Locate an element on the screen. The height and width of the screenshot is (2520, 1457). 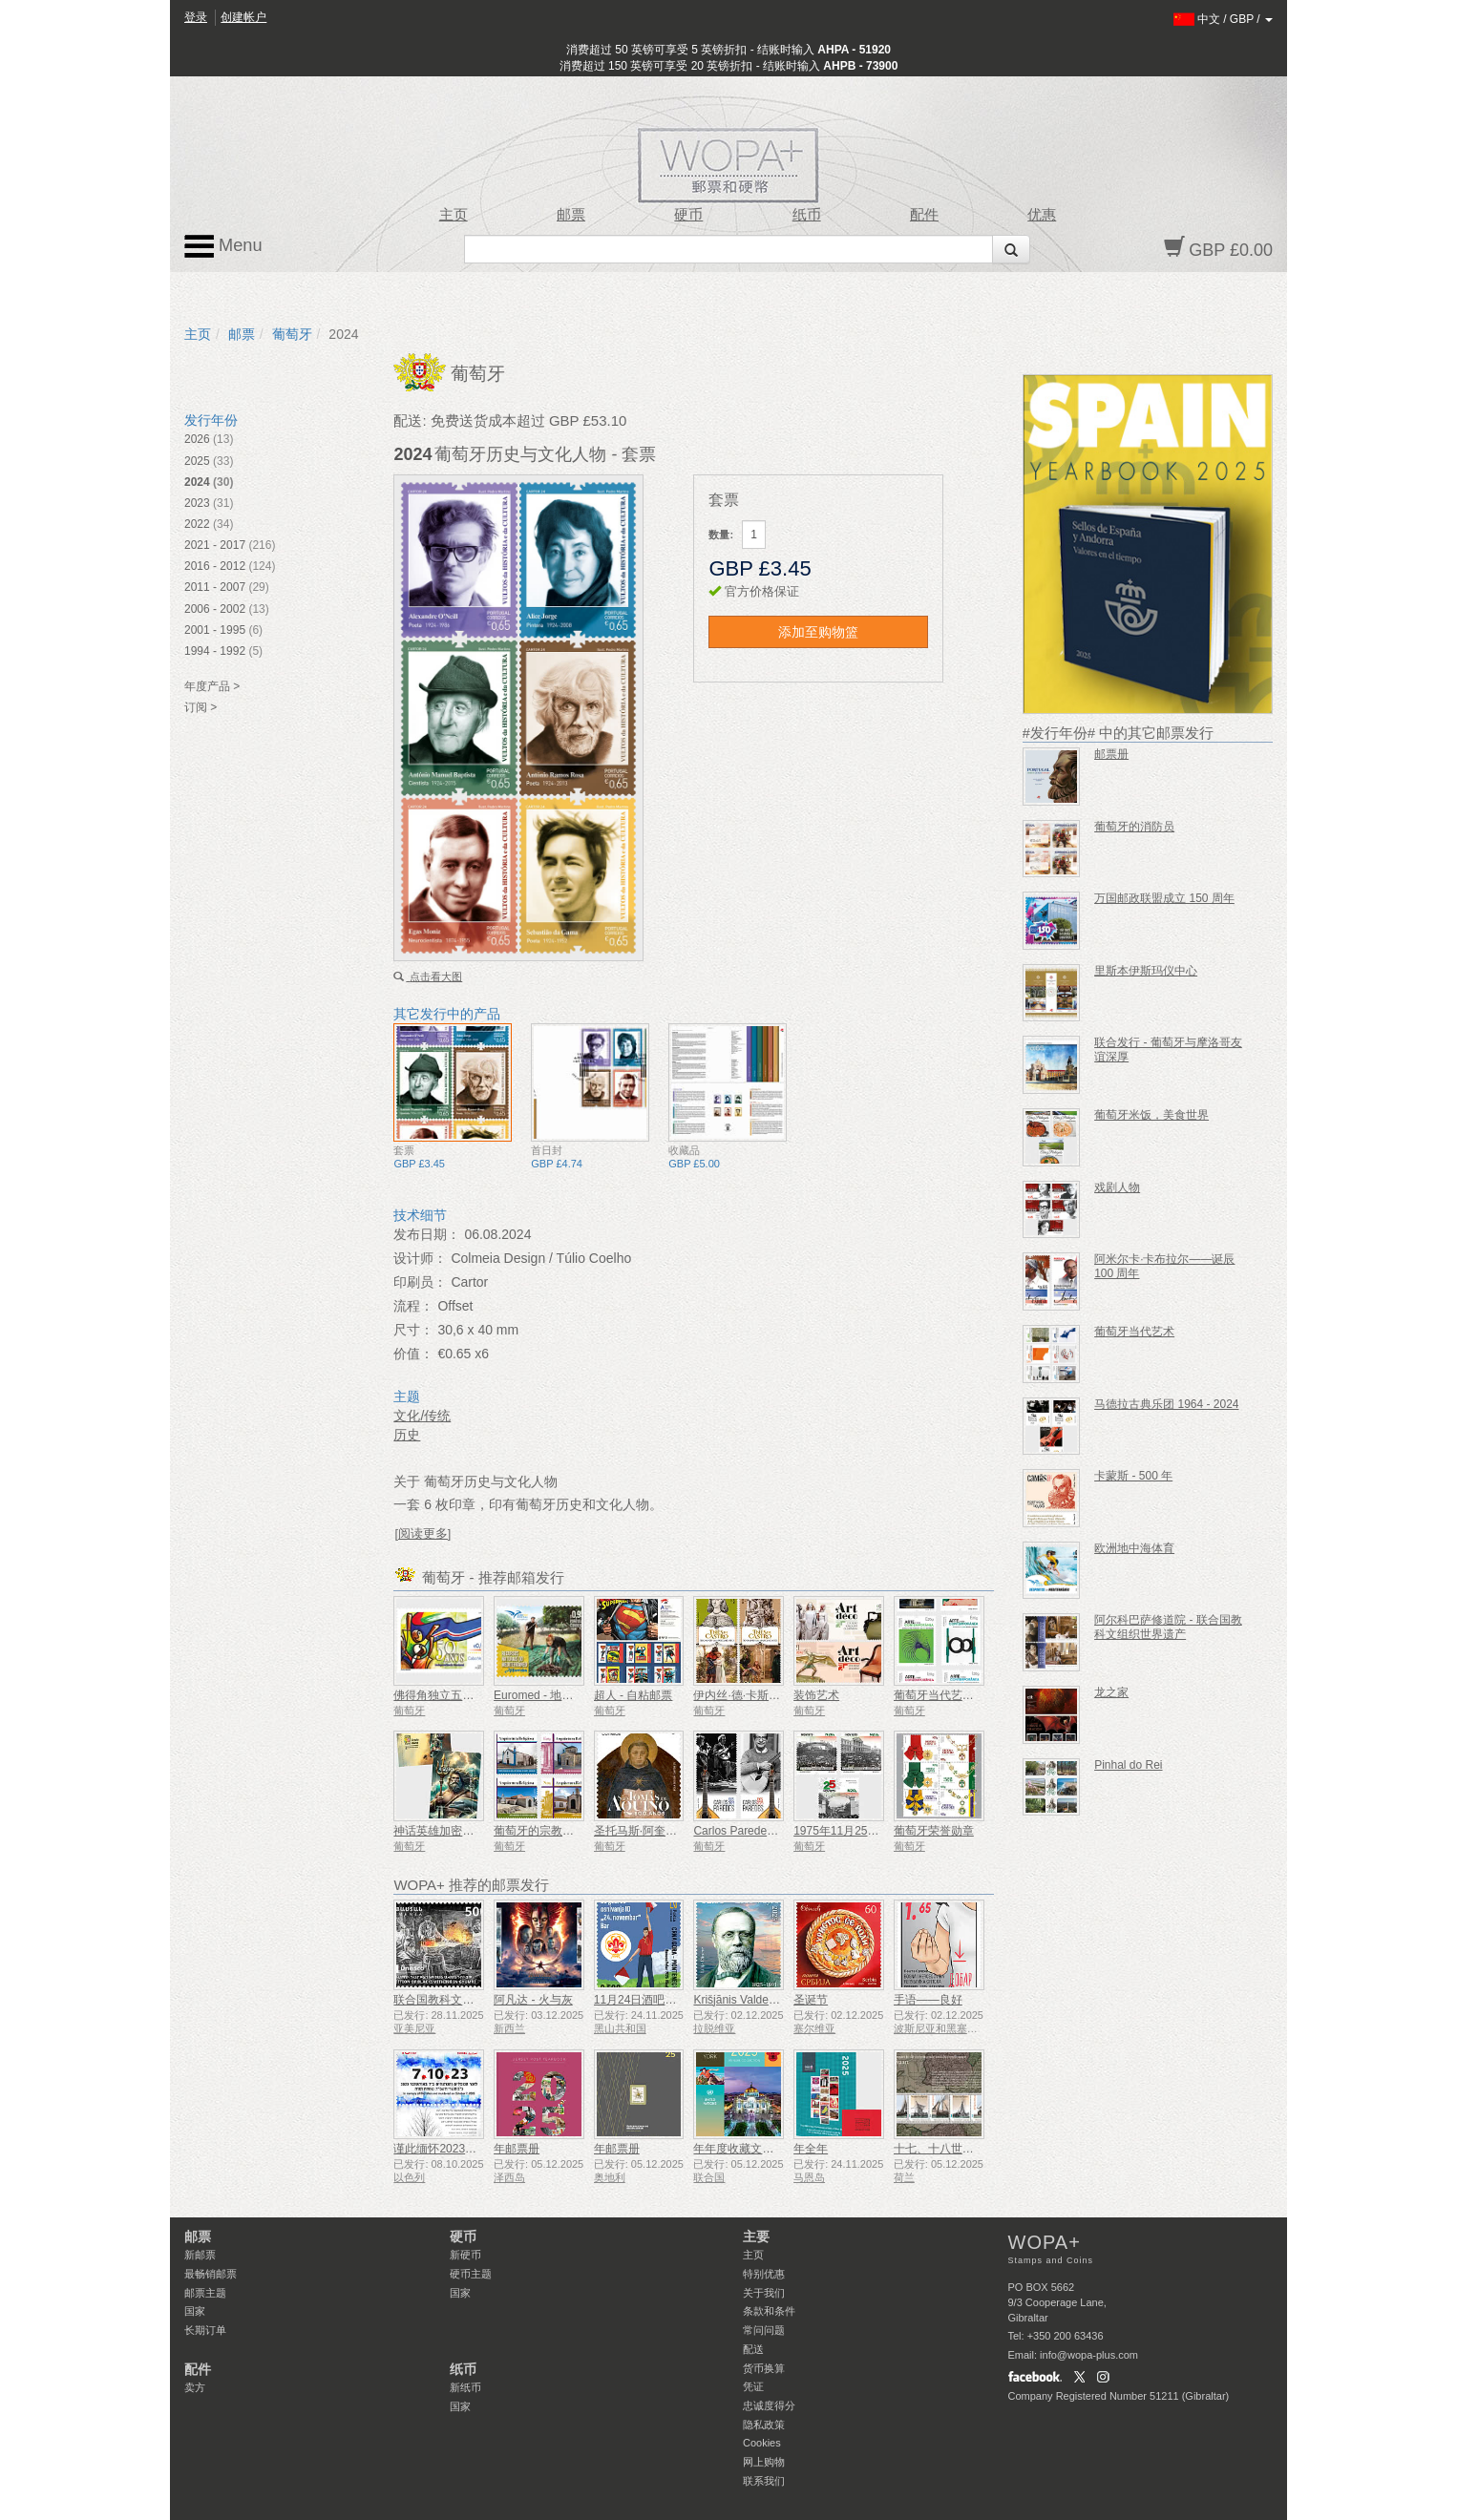
Euromed - 地中海自然资源 is located at coordinates (562, 1695).